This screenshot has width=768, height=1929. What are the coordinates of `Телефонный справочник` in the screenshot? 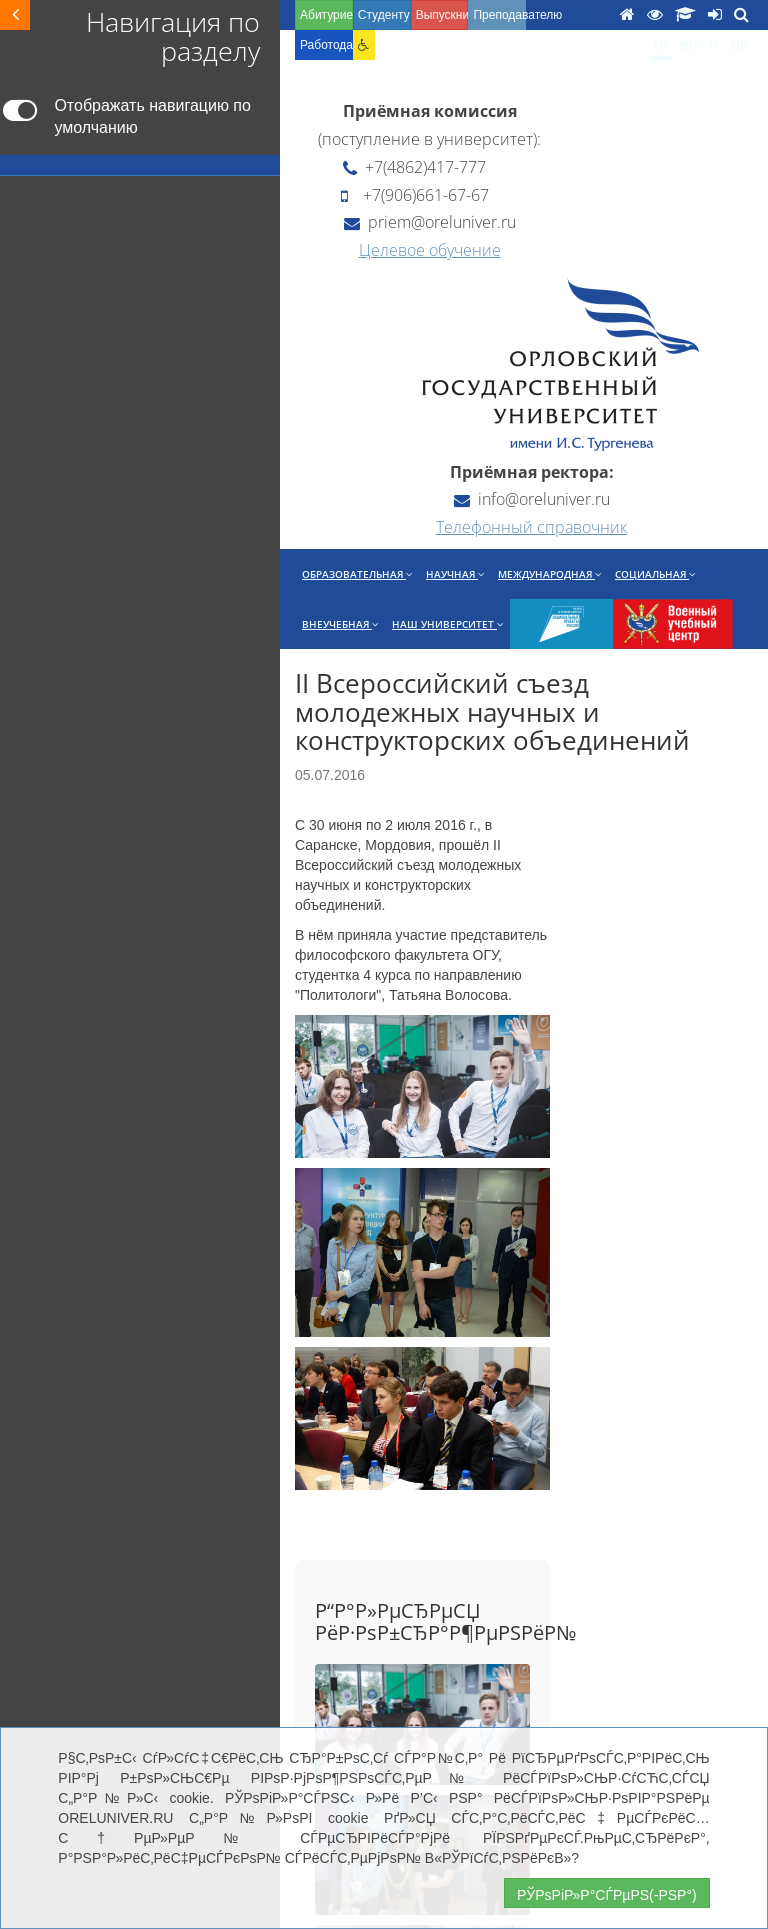 It's located at (531, 527).